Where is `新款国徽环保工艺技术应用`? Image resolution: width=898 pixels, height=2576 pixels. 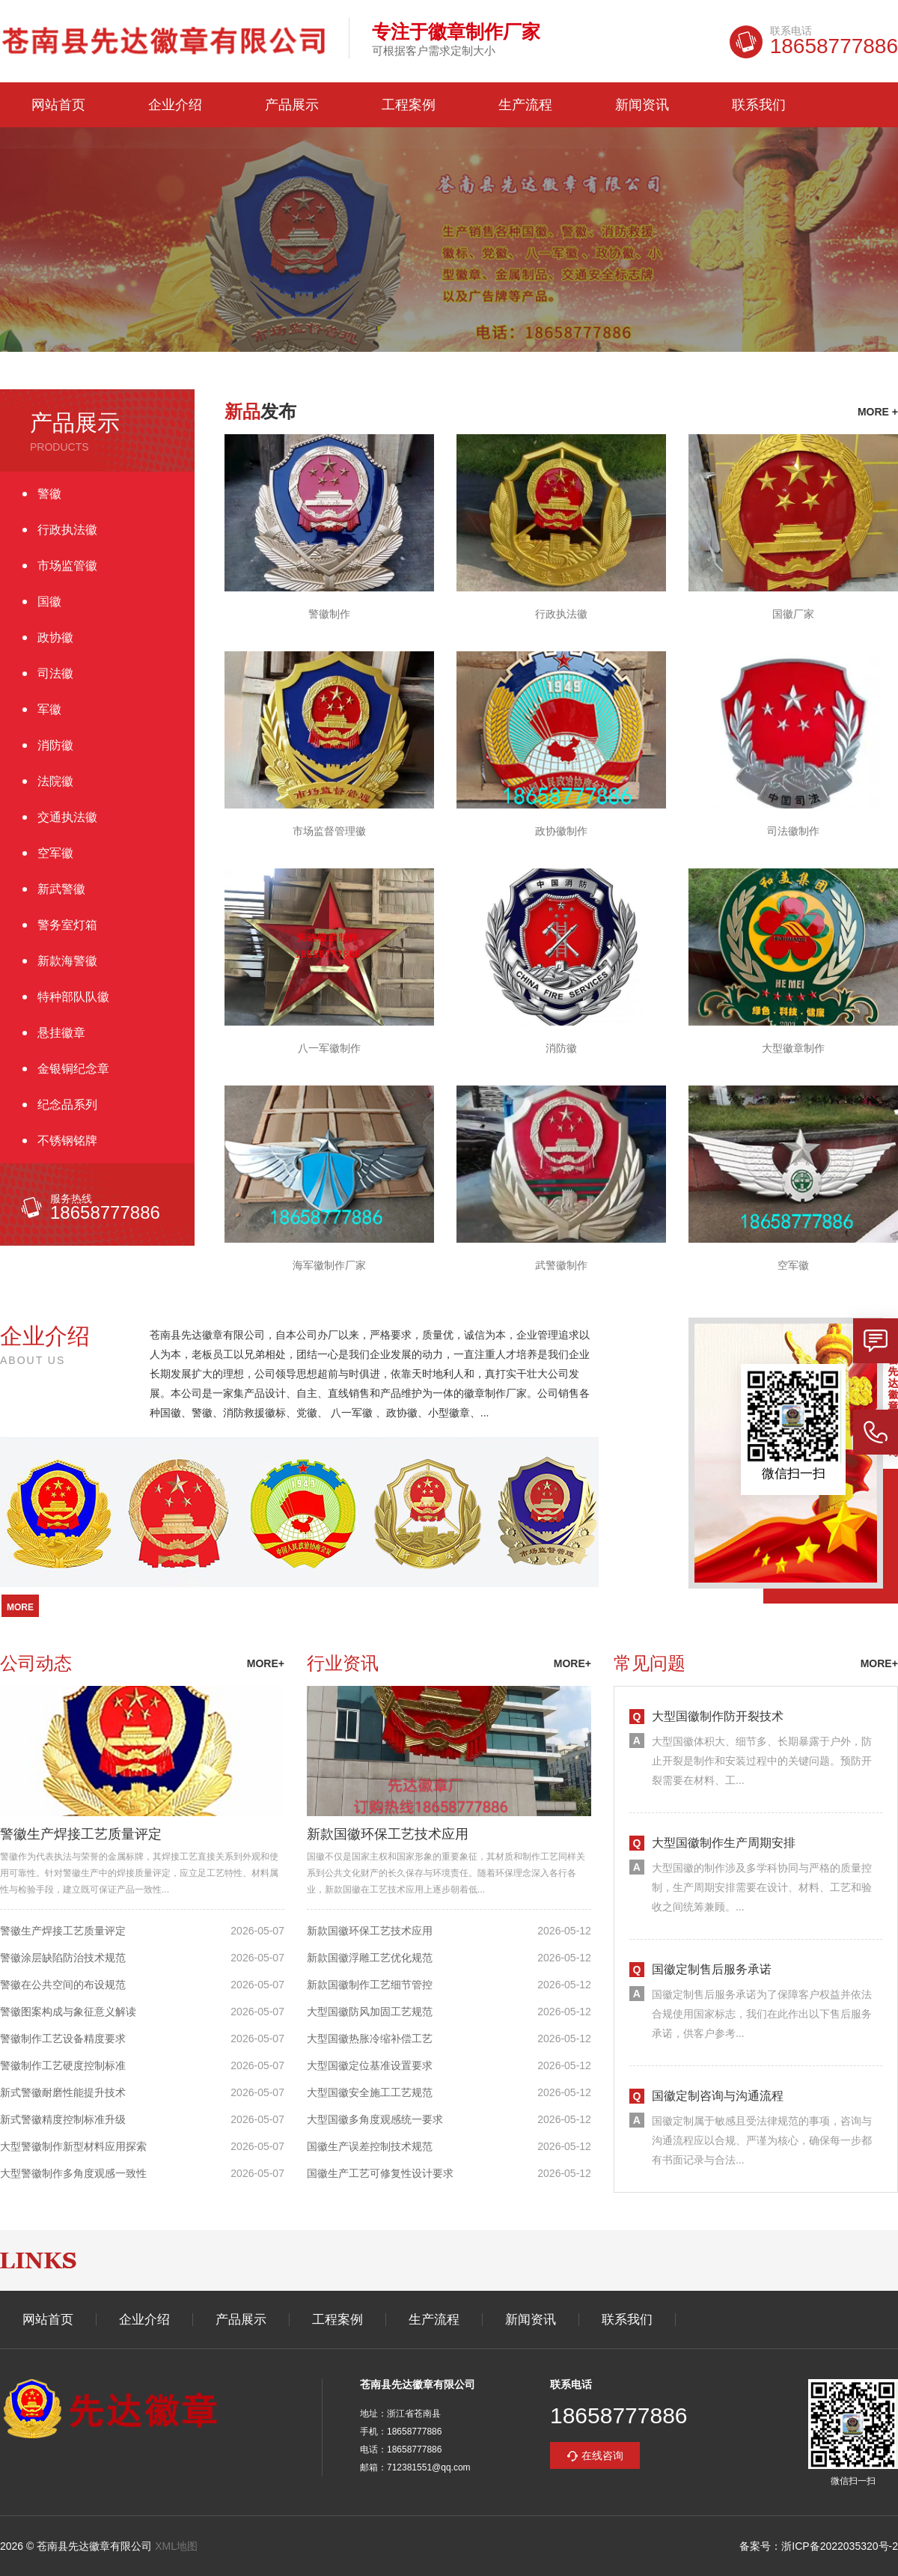 新款国徽环保工艺技术应用 is located at coordinates (387, 1834).